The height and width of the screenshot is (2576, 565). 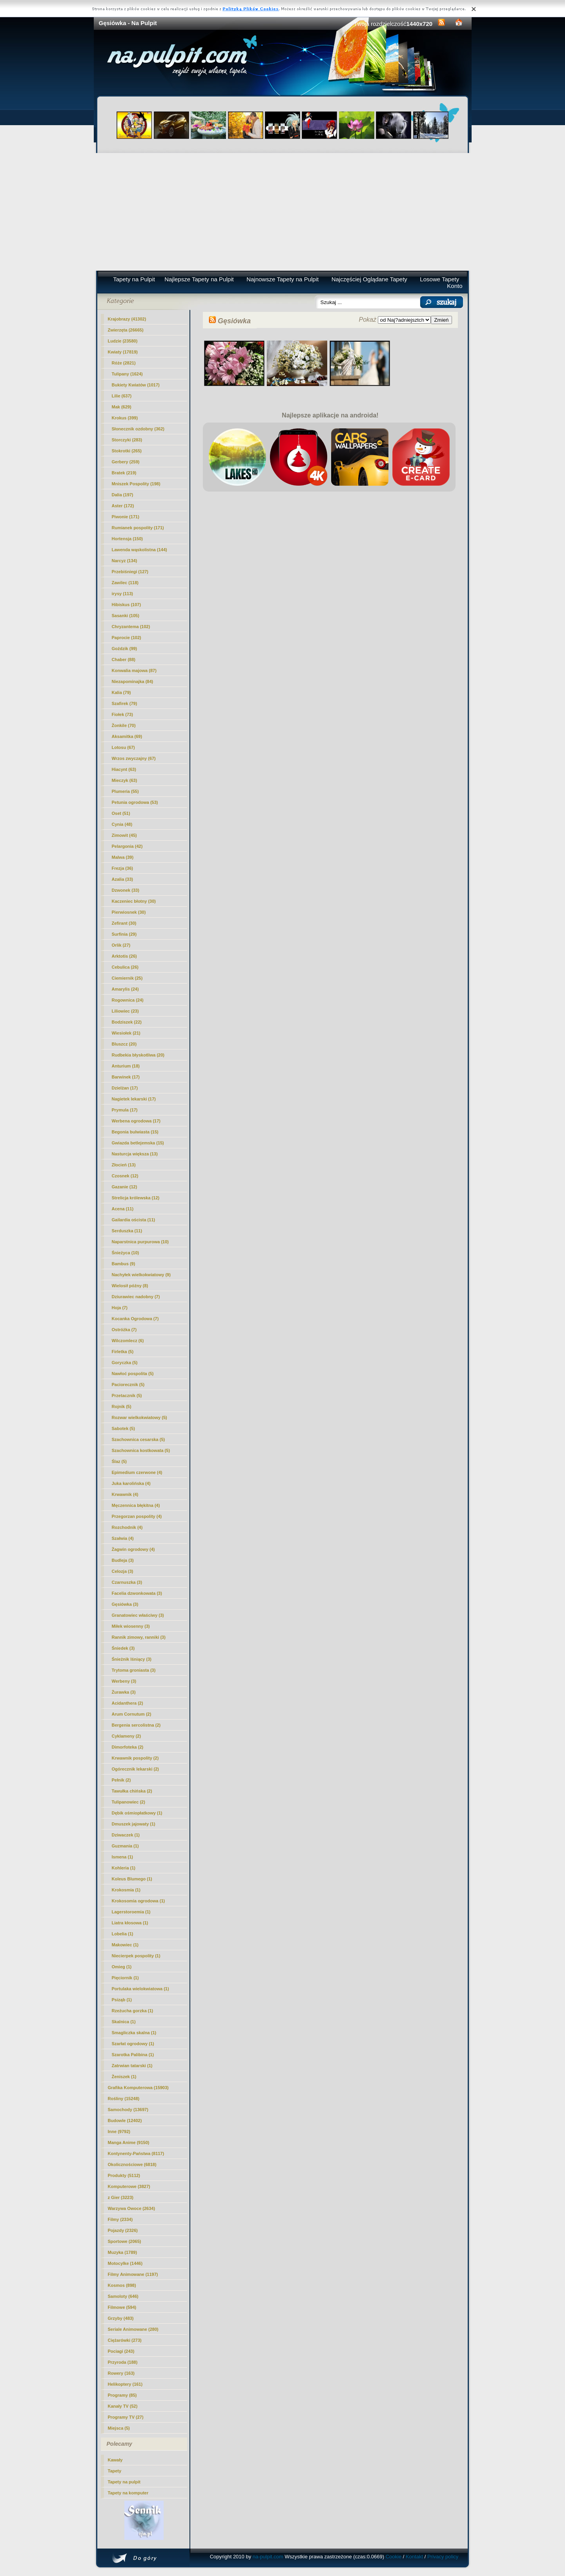 I want to click on Guzmania (1), so click(x=125, y=1846).